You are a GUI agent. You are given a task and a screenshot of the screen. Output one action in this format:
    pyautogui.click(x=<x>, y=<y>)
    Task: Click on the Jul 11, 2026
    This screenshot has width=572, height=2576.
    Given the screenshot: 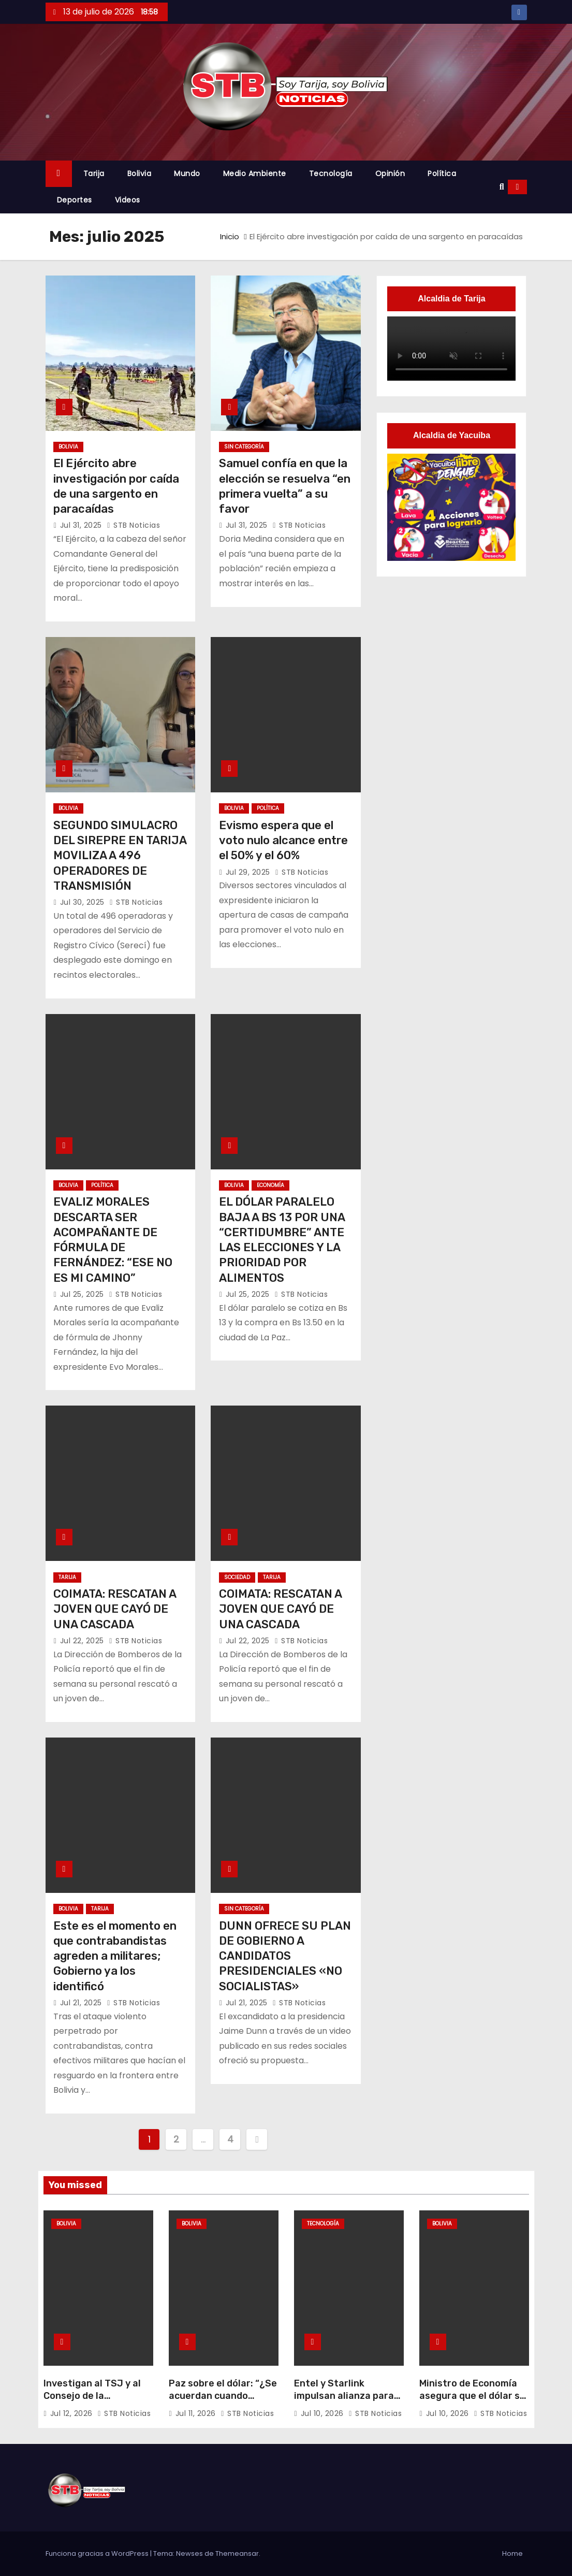 What is the action you would take?
    pyautogui.click(x=196, y=2413)
    